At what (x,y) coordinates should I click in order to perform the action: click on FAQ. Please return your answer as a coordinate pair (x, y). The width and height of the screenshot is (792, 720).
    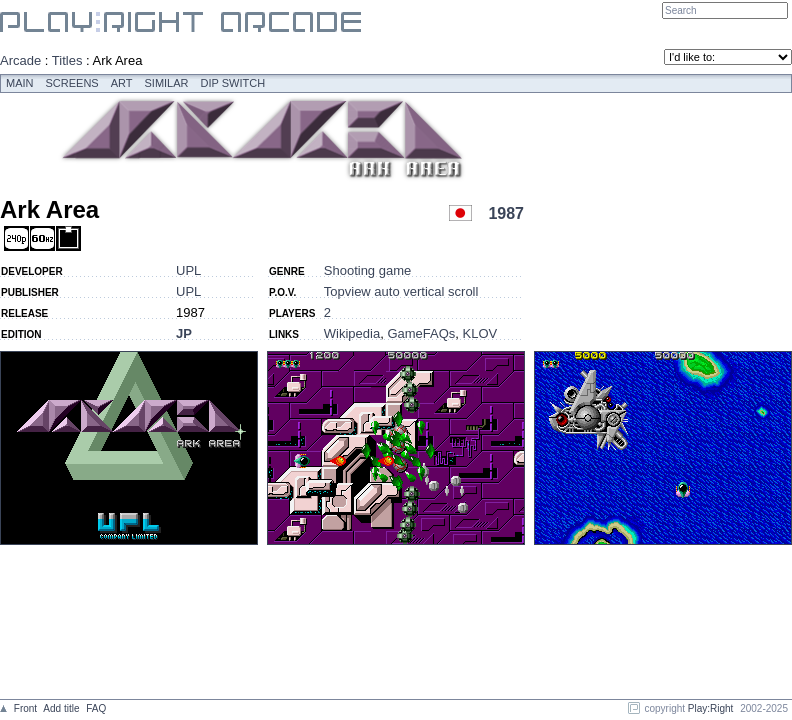
    Looking at the image, I should click on (96, 708).